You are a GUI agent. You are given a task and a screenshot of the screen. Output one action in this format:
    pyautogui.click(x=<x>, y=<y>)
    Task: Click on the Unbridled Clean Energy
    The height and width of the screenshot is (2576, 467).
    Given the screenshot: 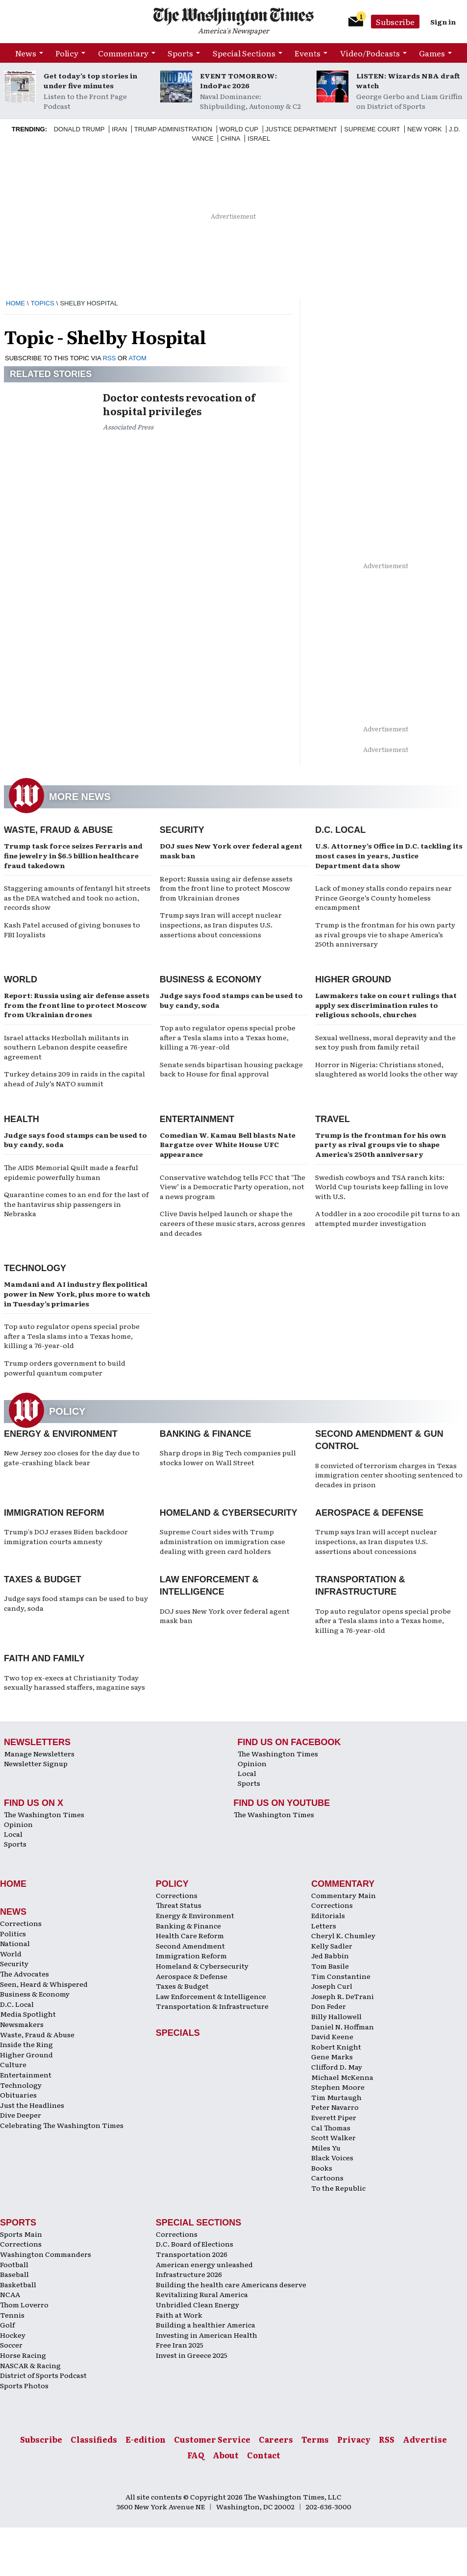 What is the action you would take?
    pyautogui.click(x=197, y=2304)
    